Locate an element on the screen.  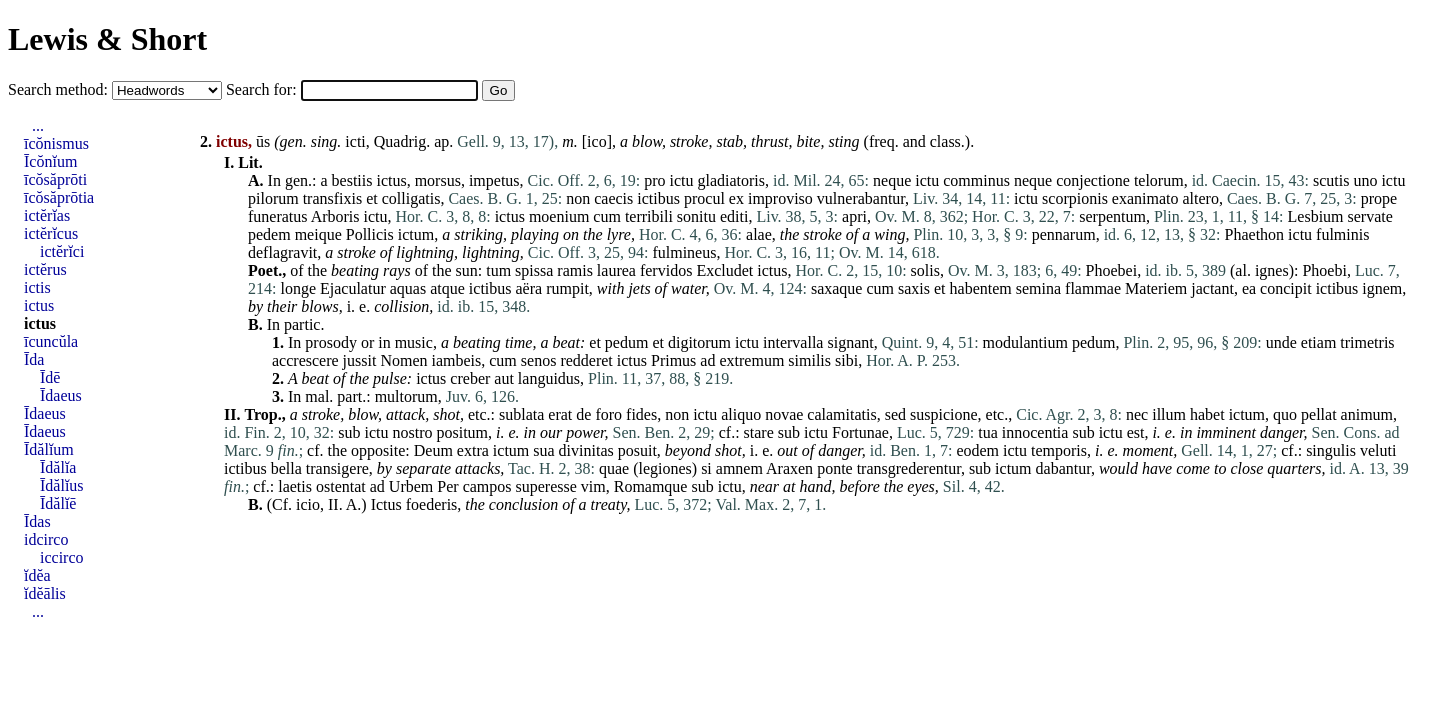
ictibus is located at coordinates (658, 198).